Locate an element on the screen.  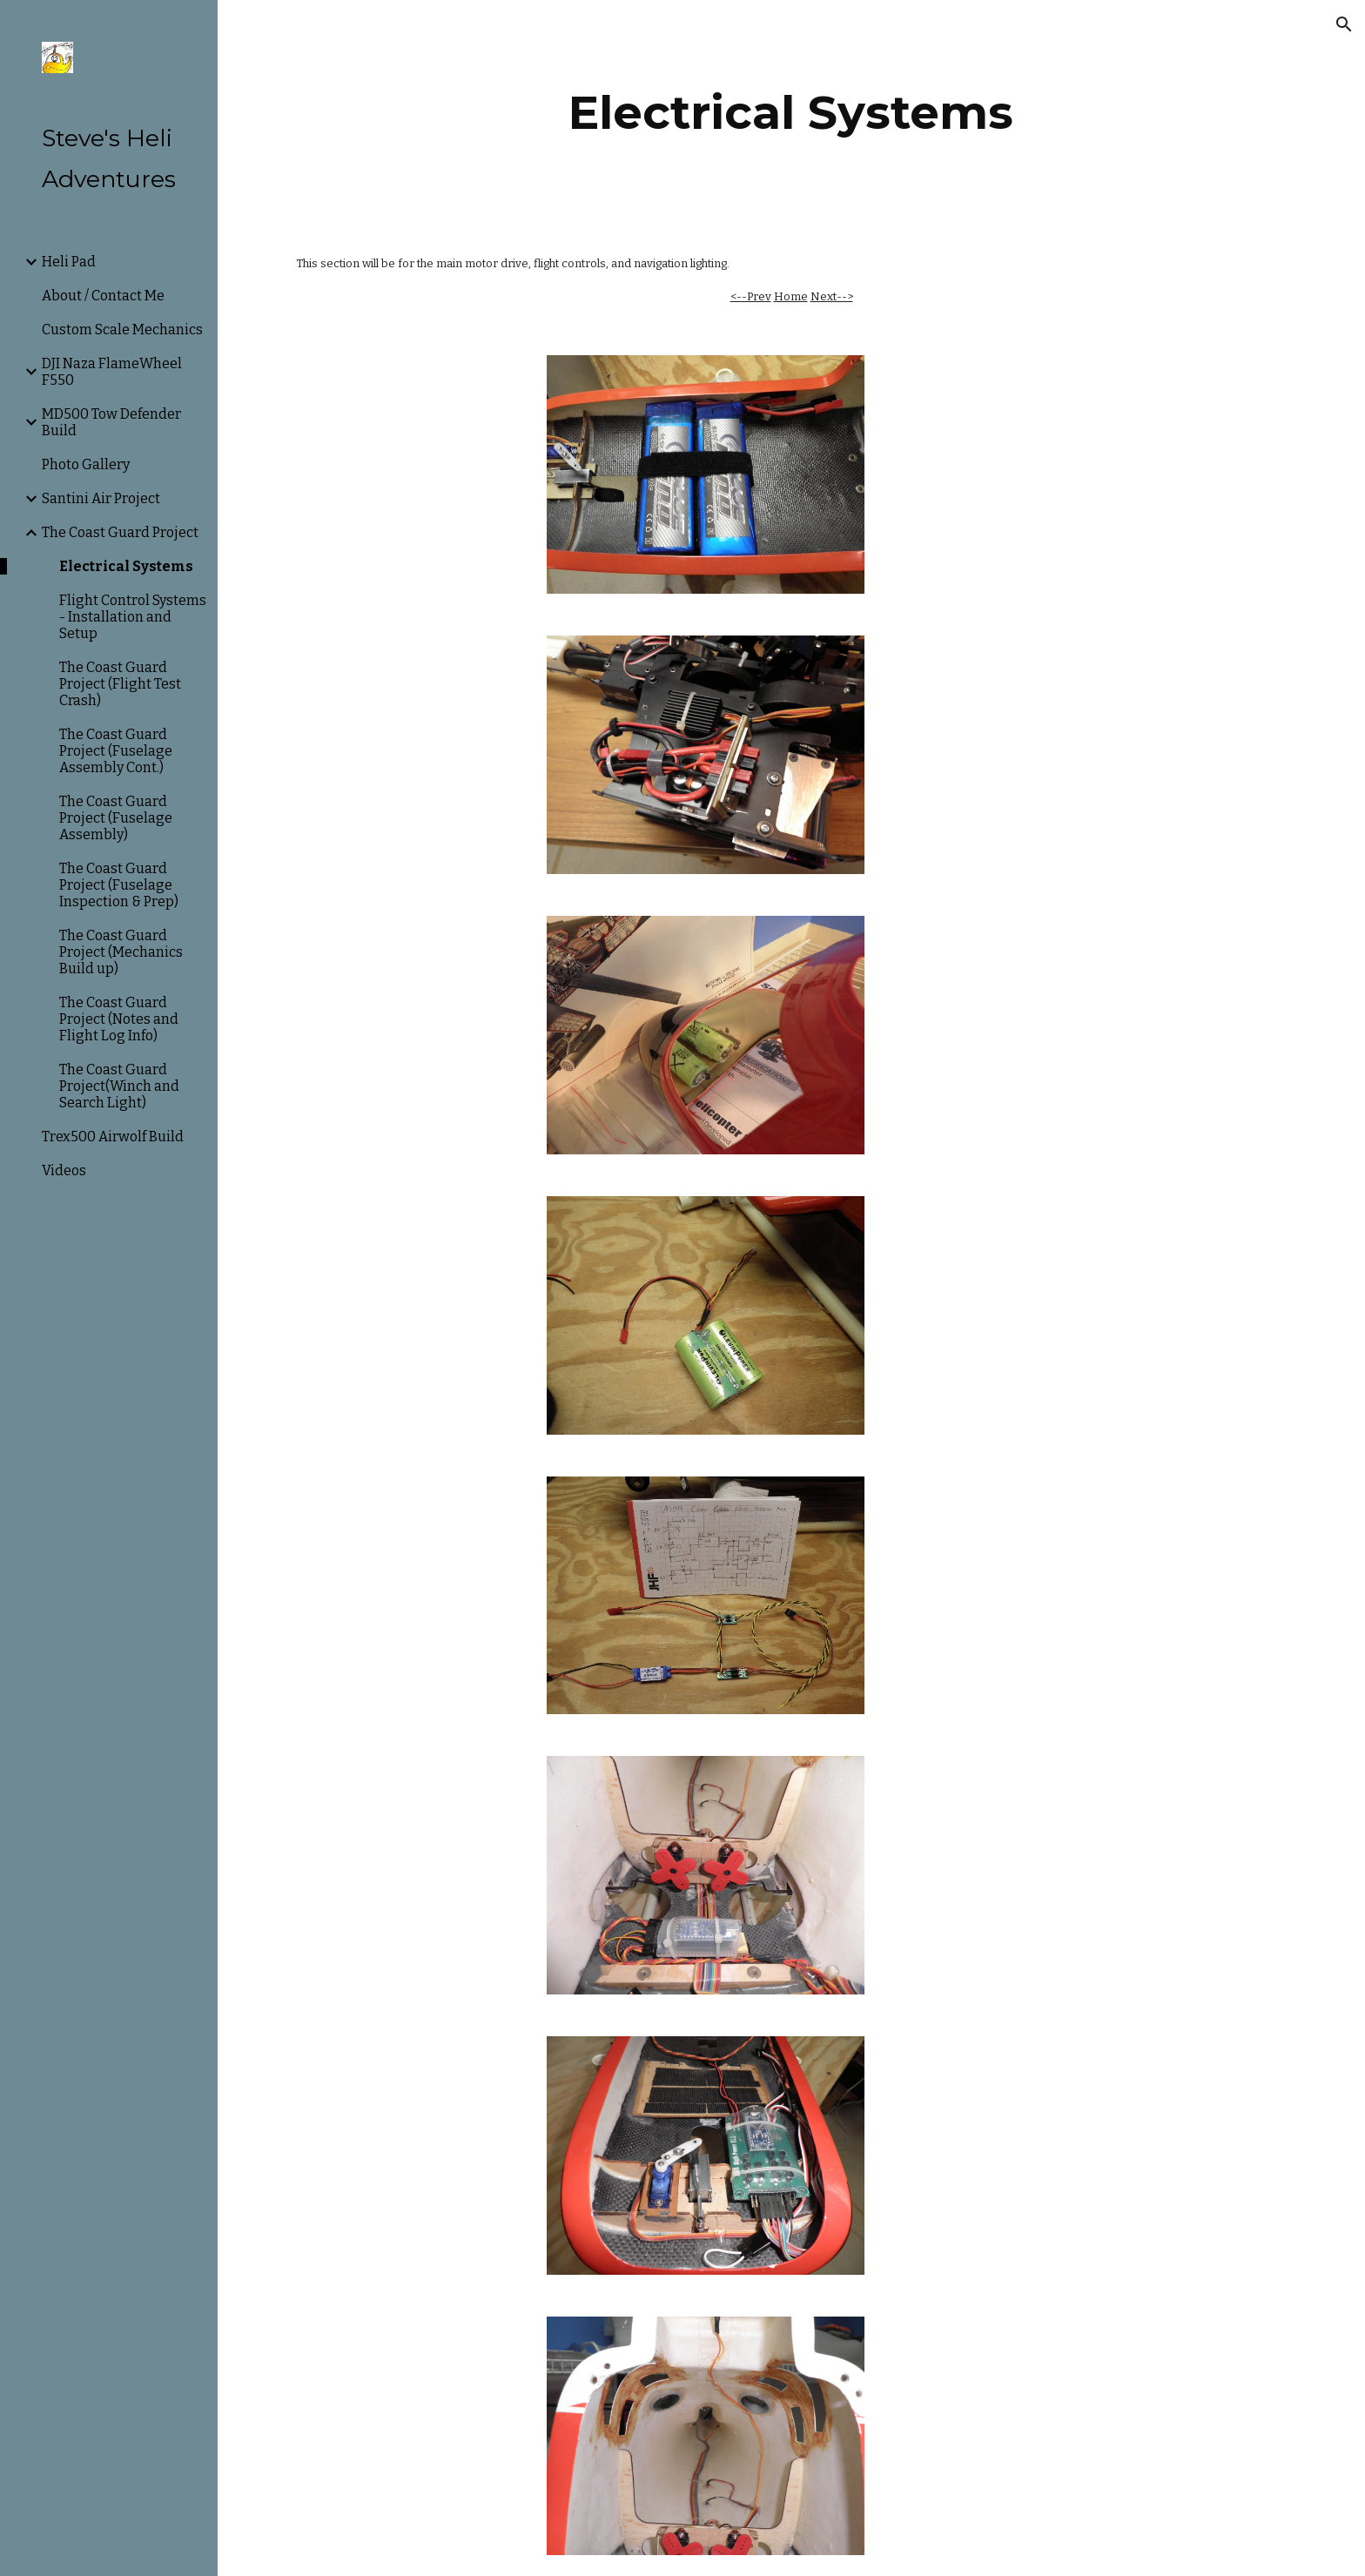
Heli Pad [link] is located at coordinates (69, 261).